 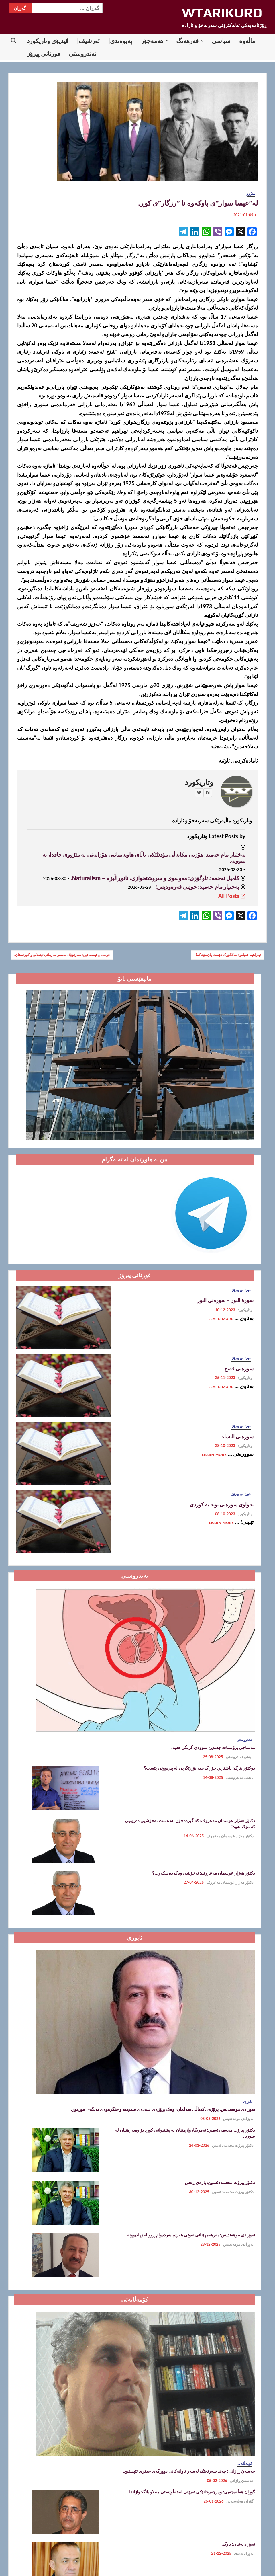 What do you see at coordinates (222, 12) in the screenshot?
I see `WTARIKURD` at bounding box center [222, 12].